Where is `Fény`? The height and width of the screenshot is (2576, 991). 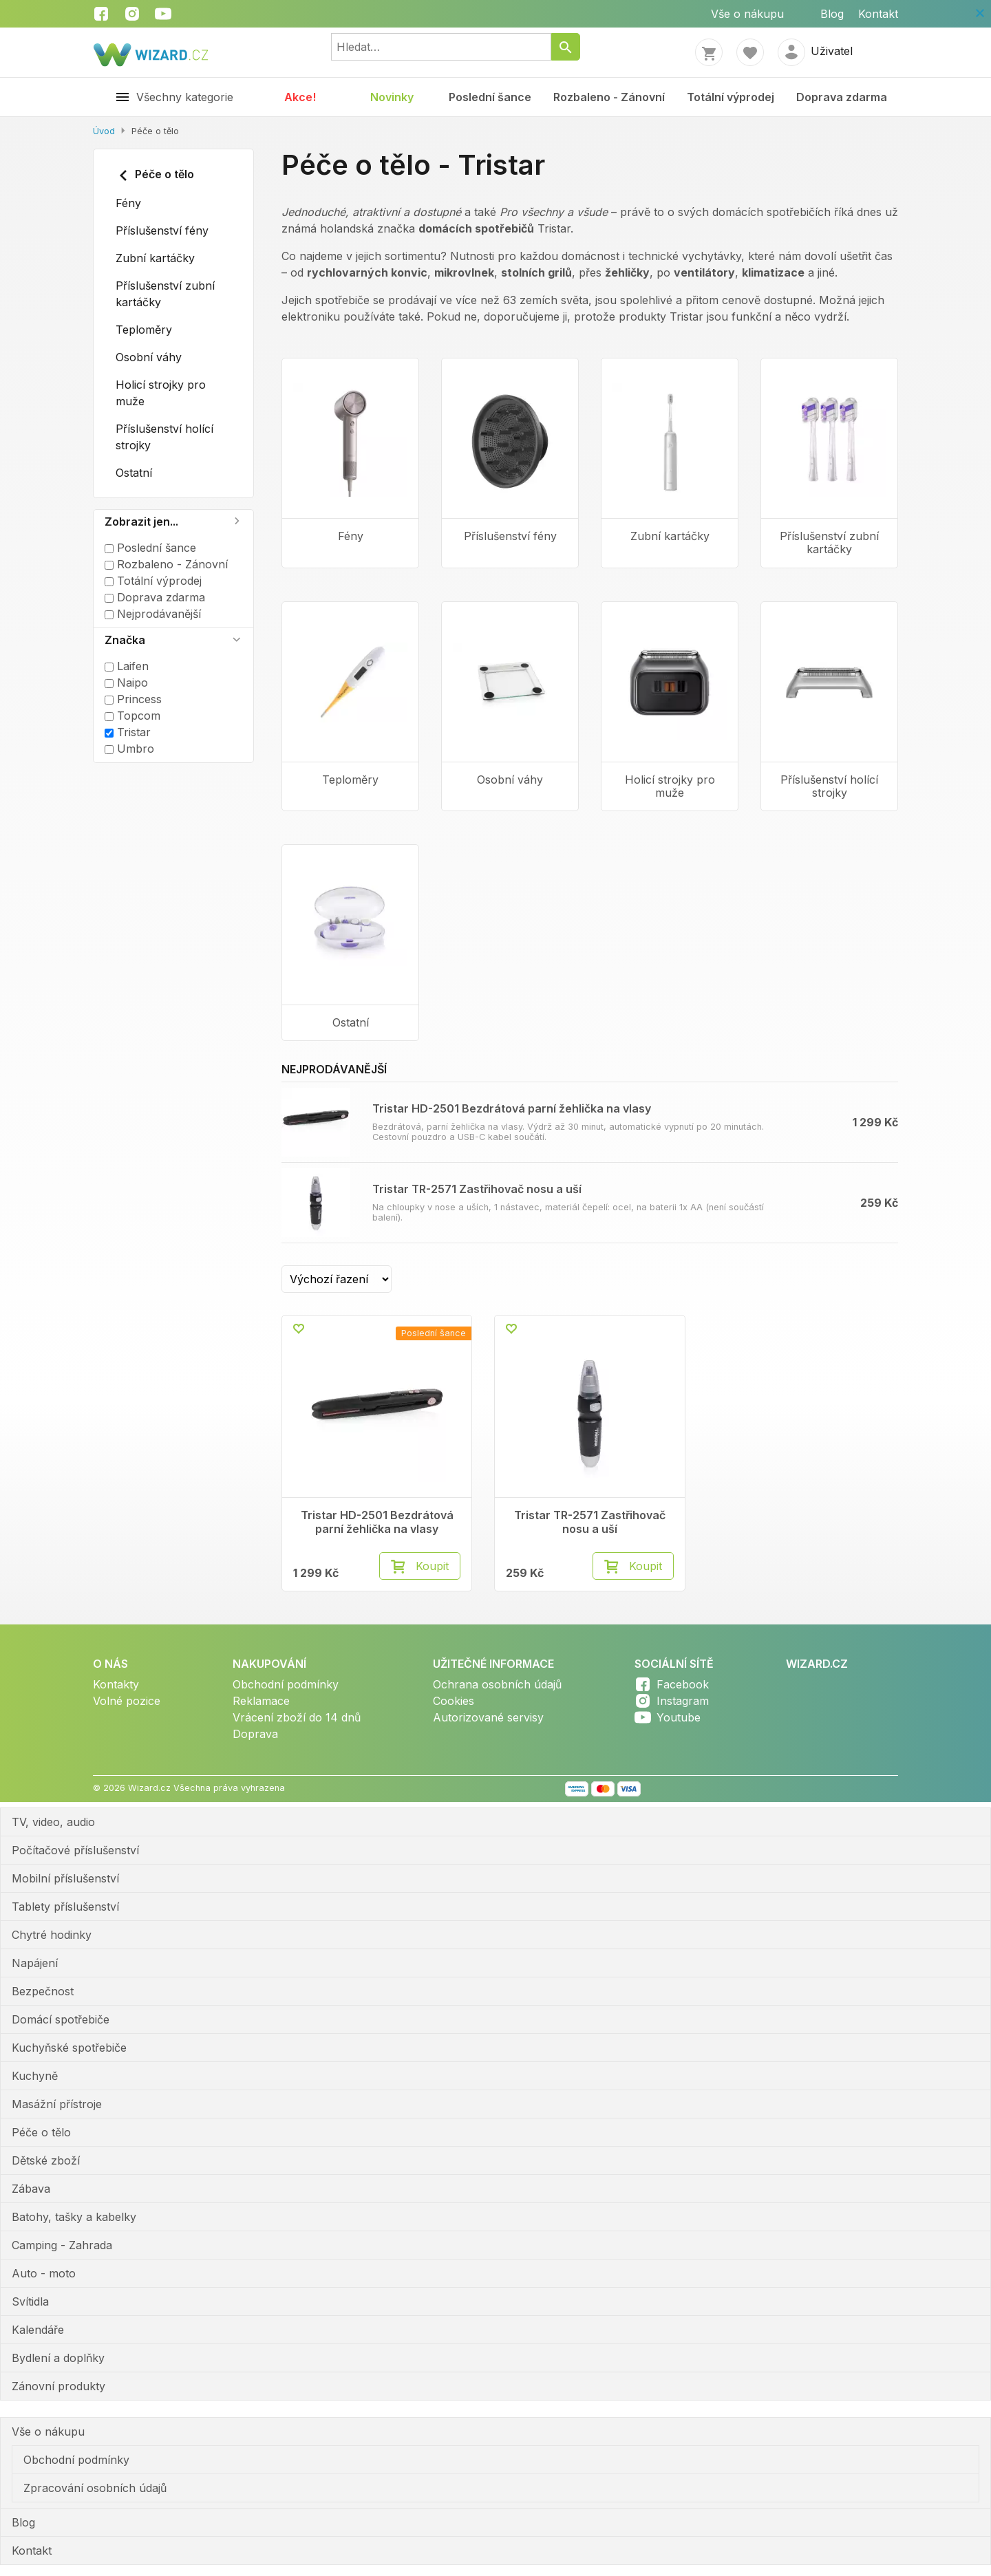
Fény is located at coordinates (128, 203).